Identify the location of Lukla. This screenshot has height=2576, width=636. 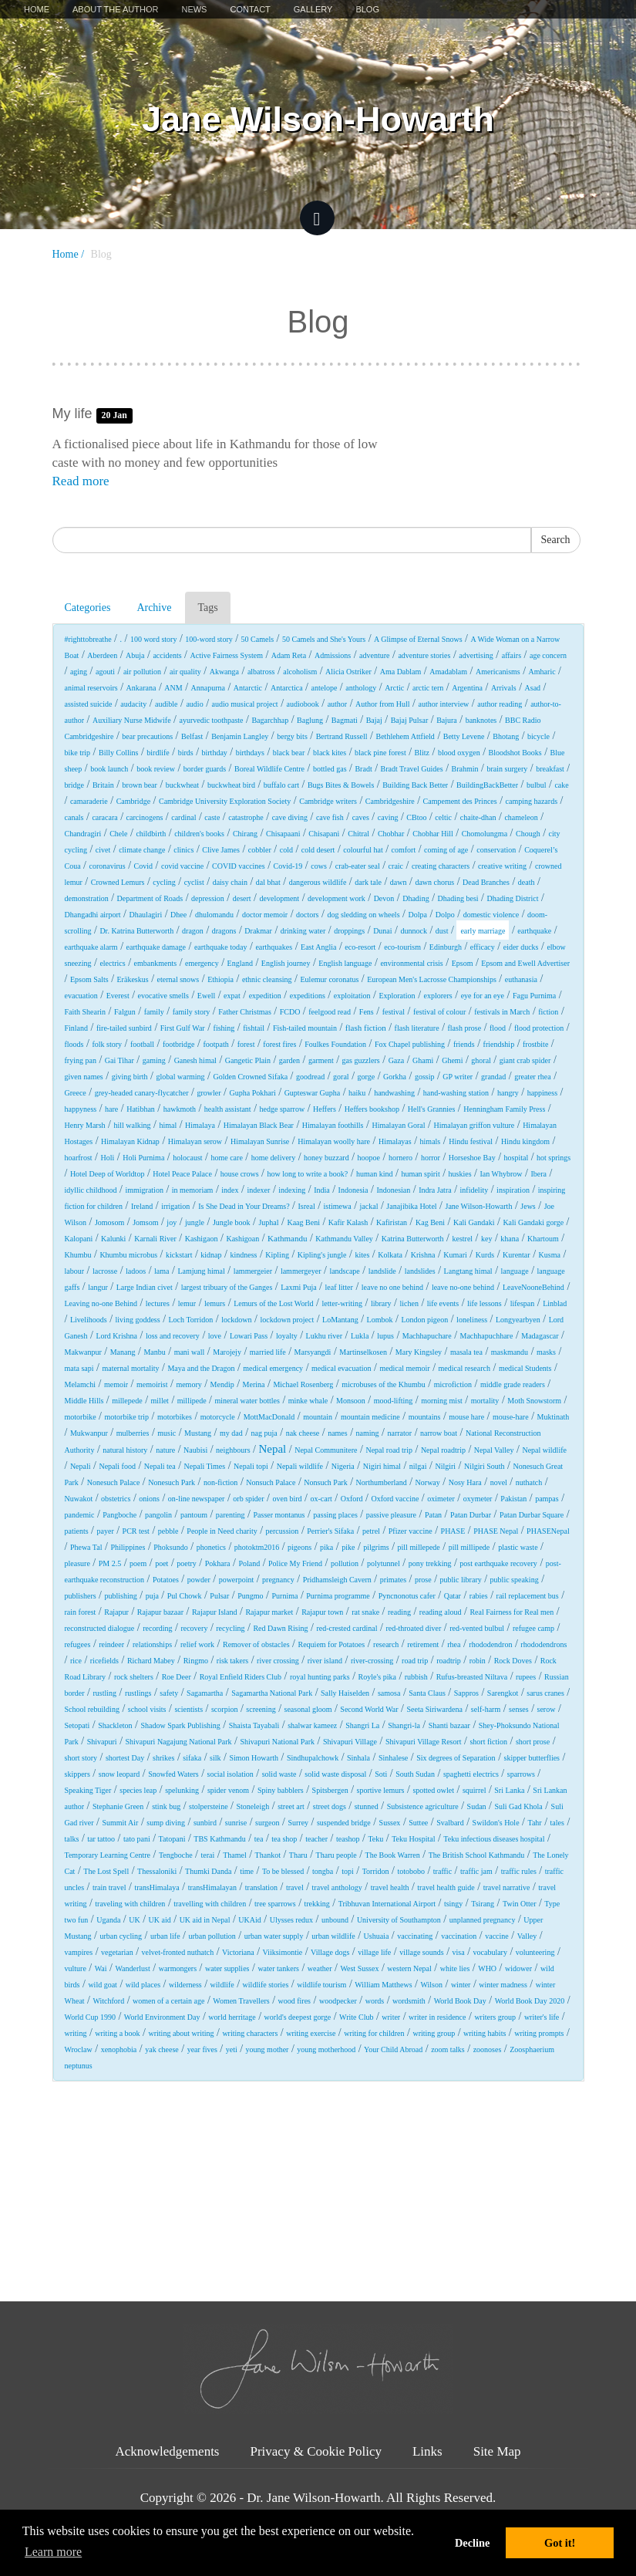
(359, 1336).